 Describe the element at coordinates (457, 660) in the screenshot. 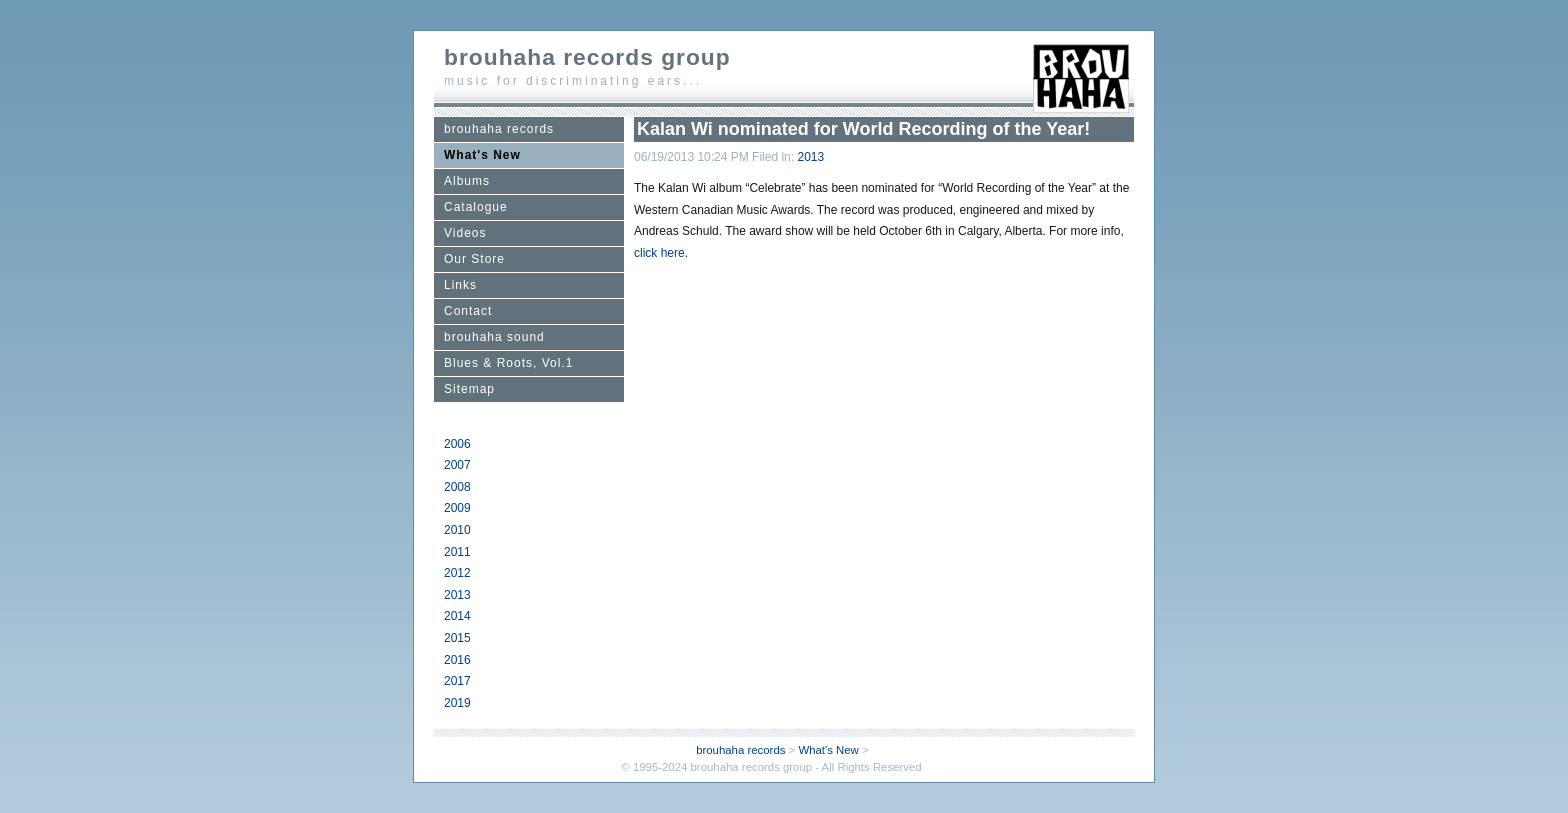

I see `2016` at that location.